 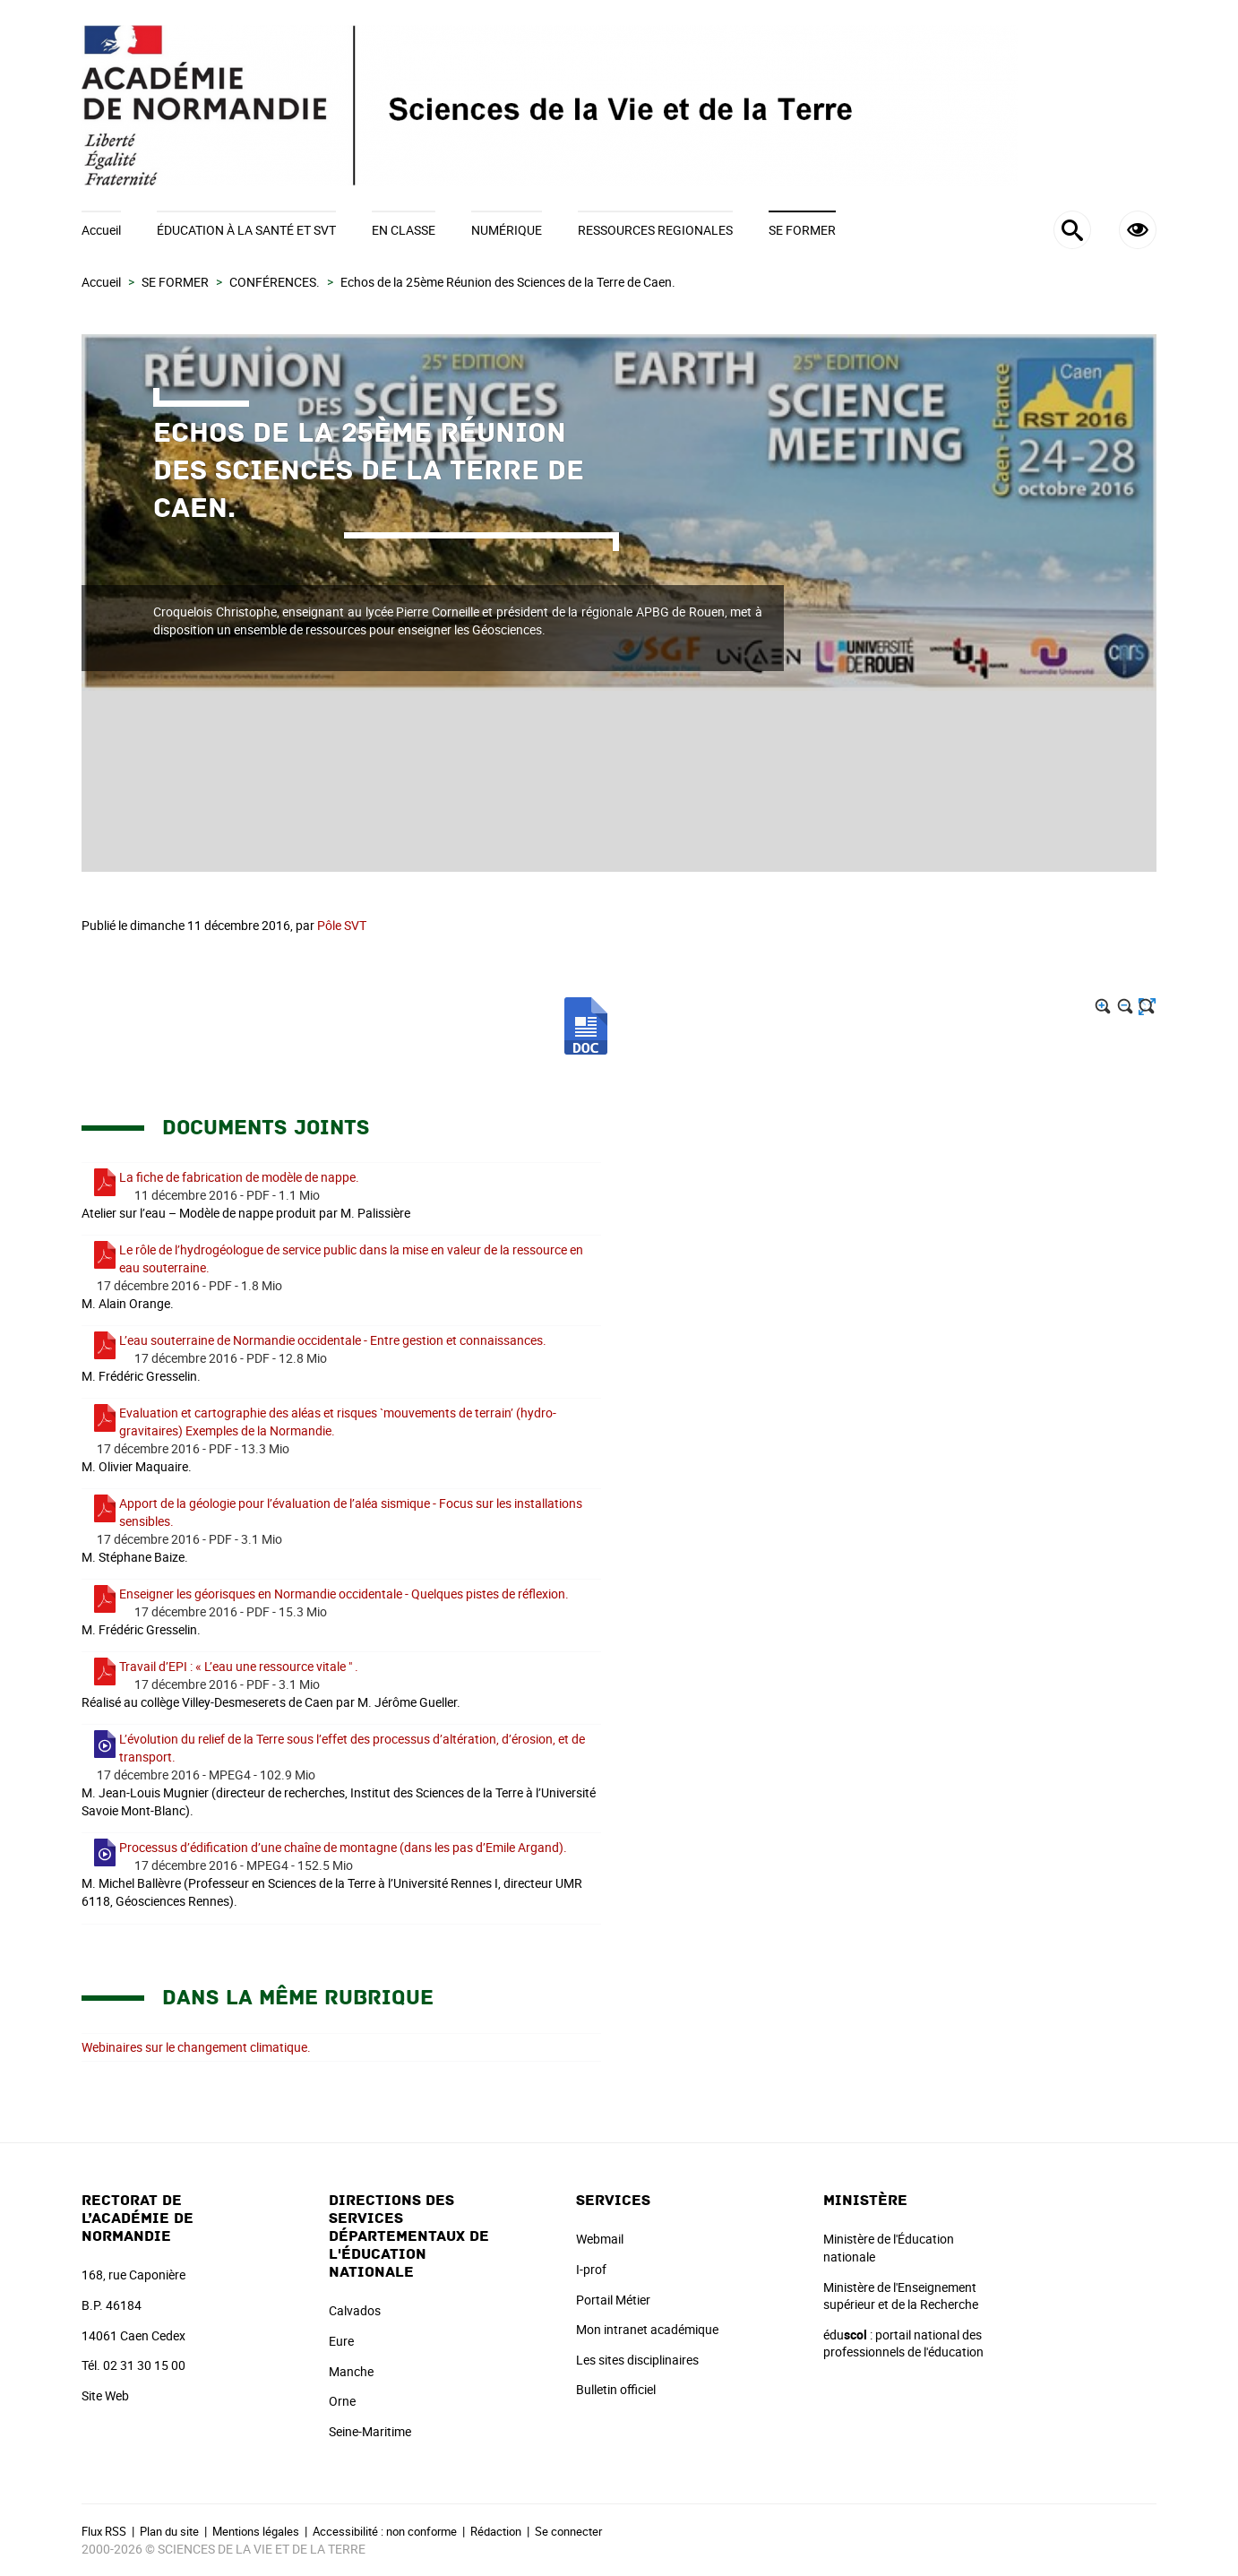 What do you see at coordinates (105, 2395) in the screenshot?
I see `Site Web` at bounding box center [105, 2395].